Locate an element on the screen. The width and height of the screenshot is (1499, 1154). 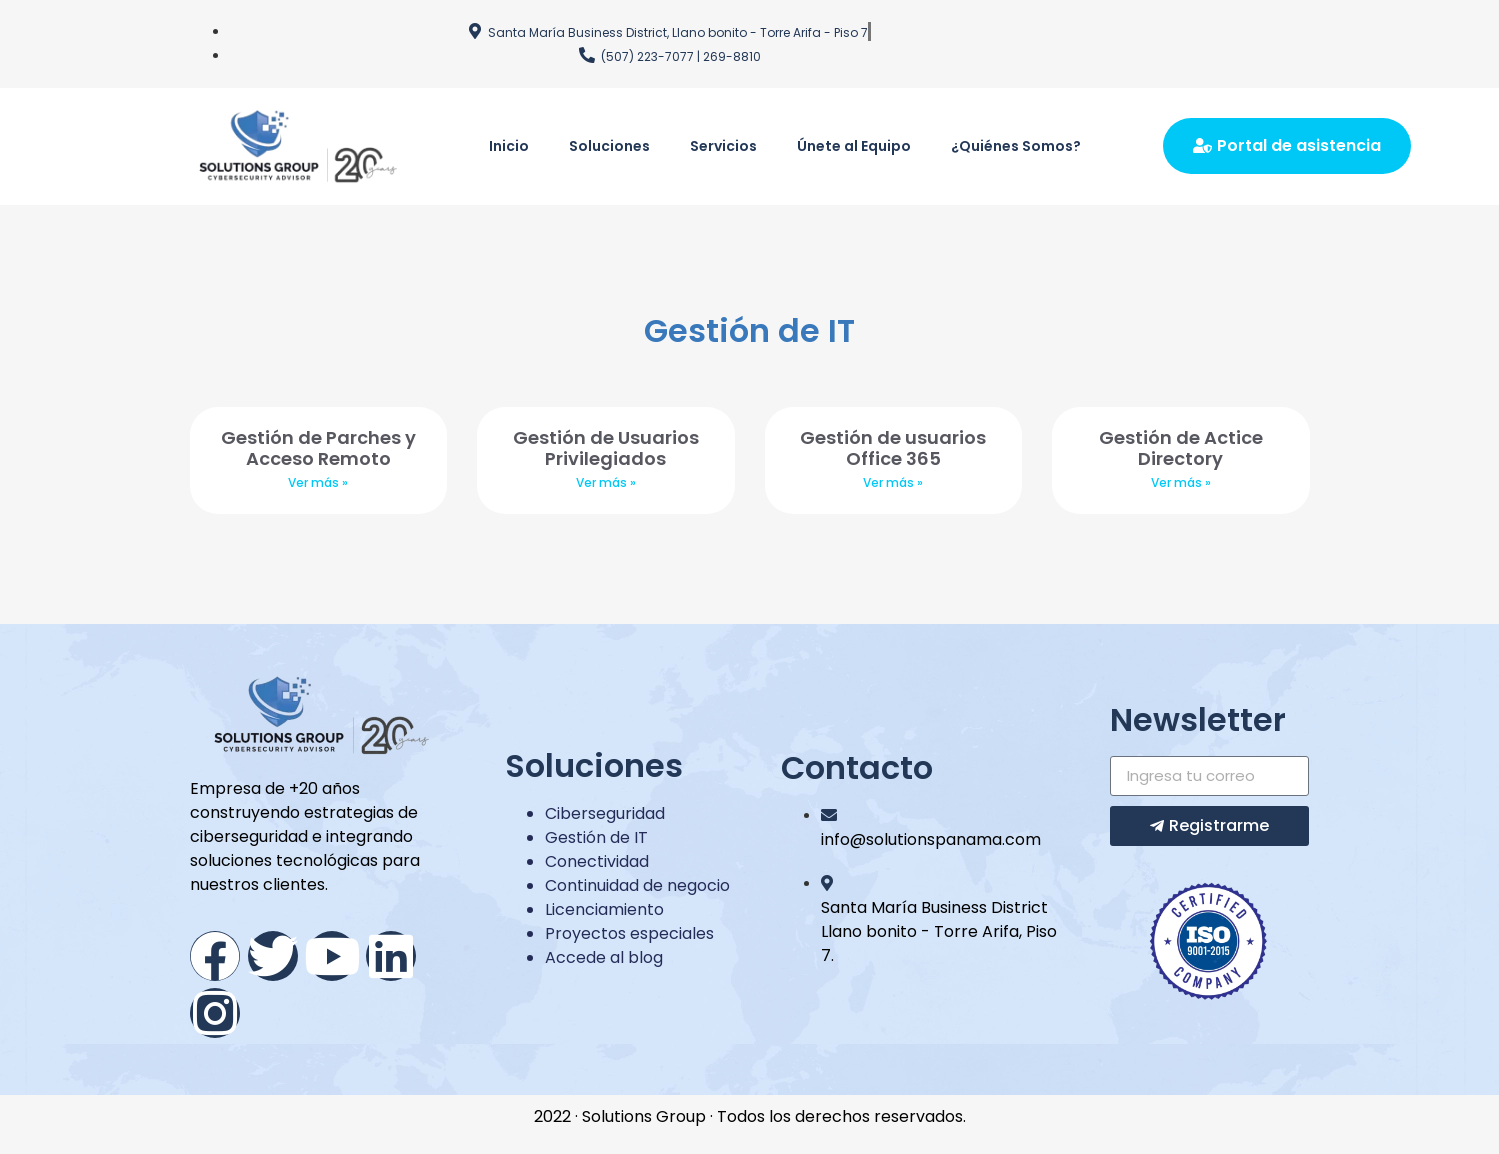
Conectividad is located at coordinates (597, 861).